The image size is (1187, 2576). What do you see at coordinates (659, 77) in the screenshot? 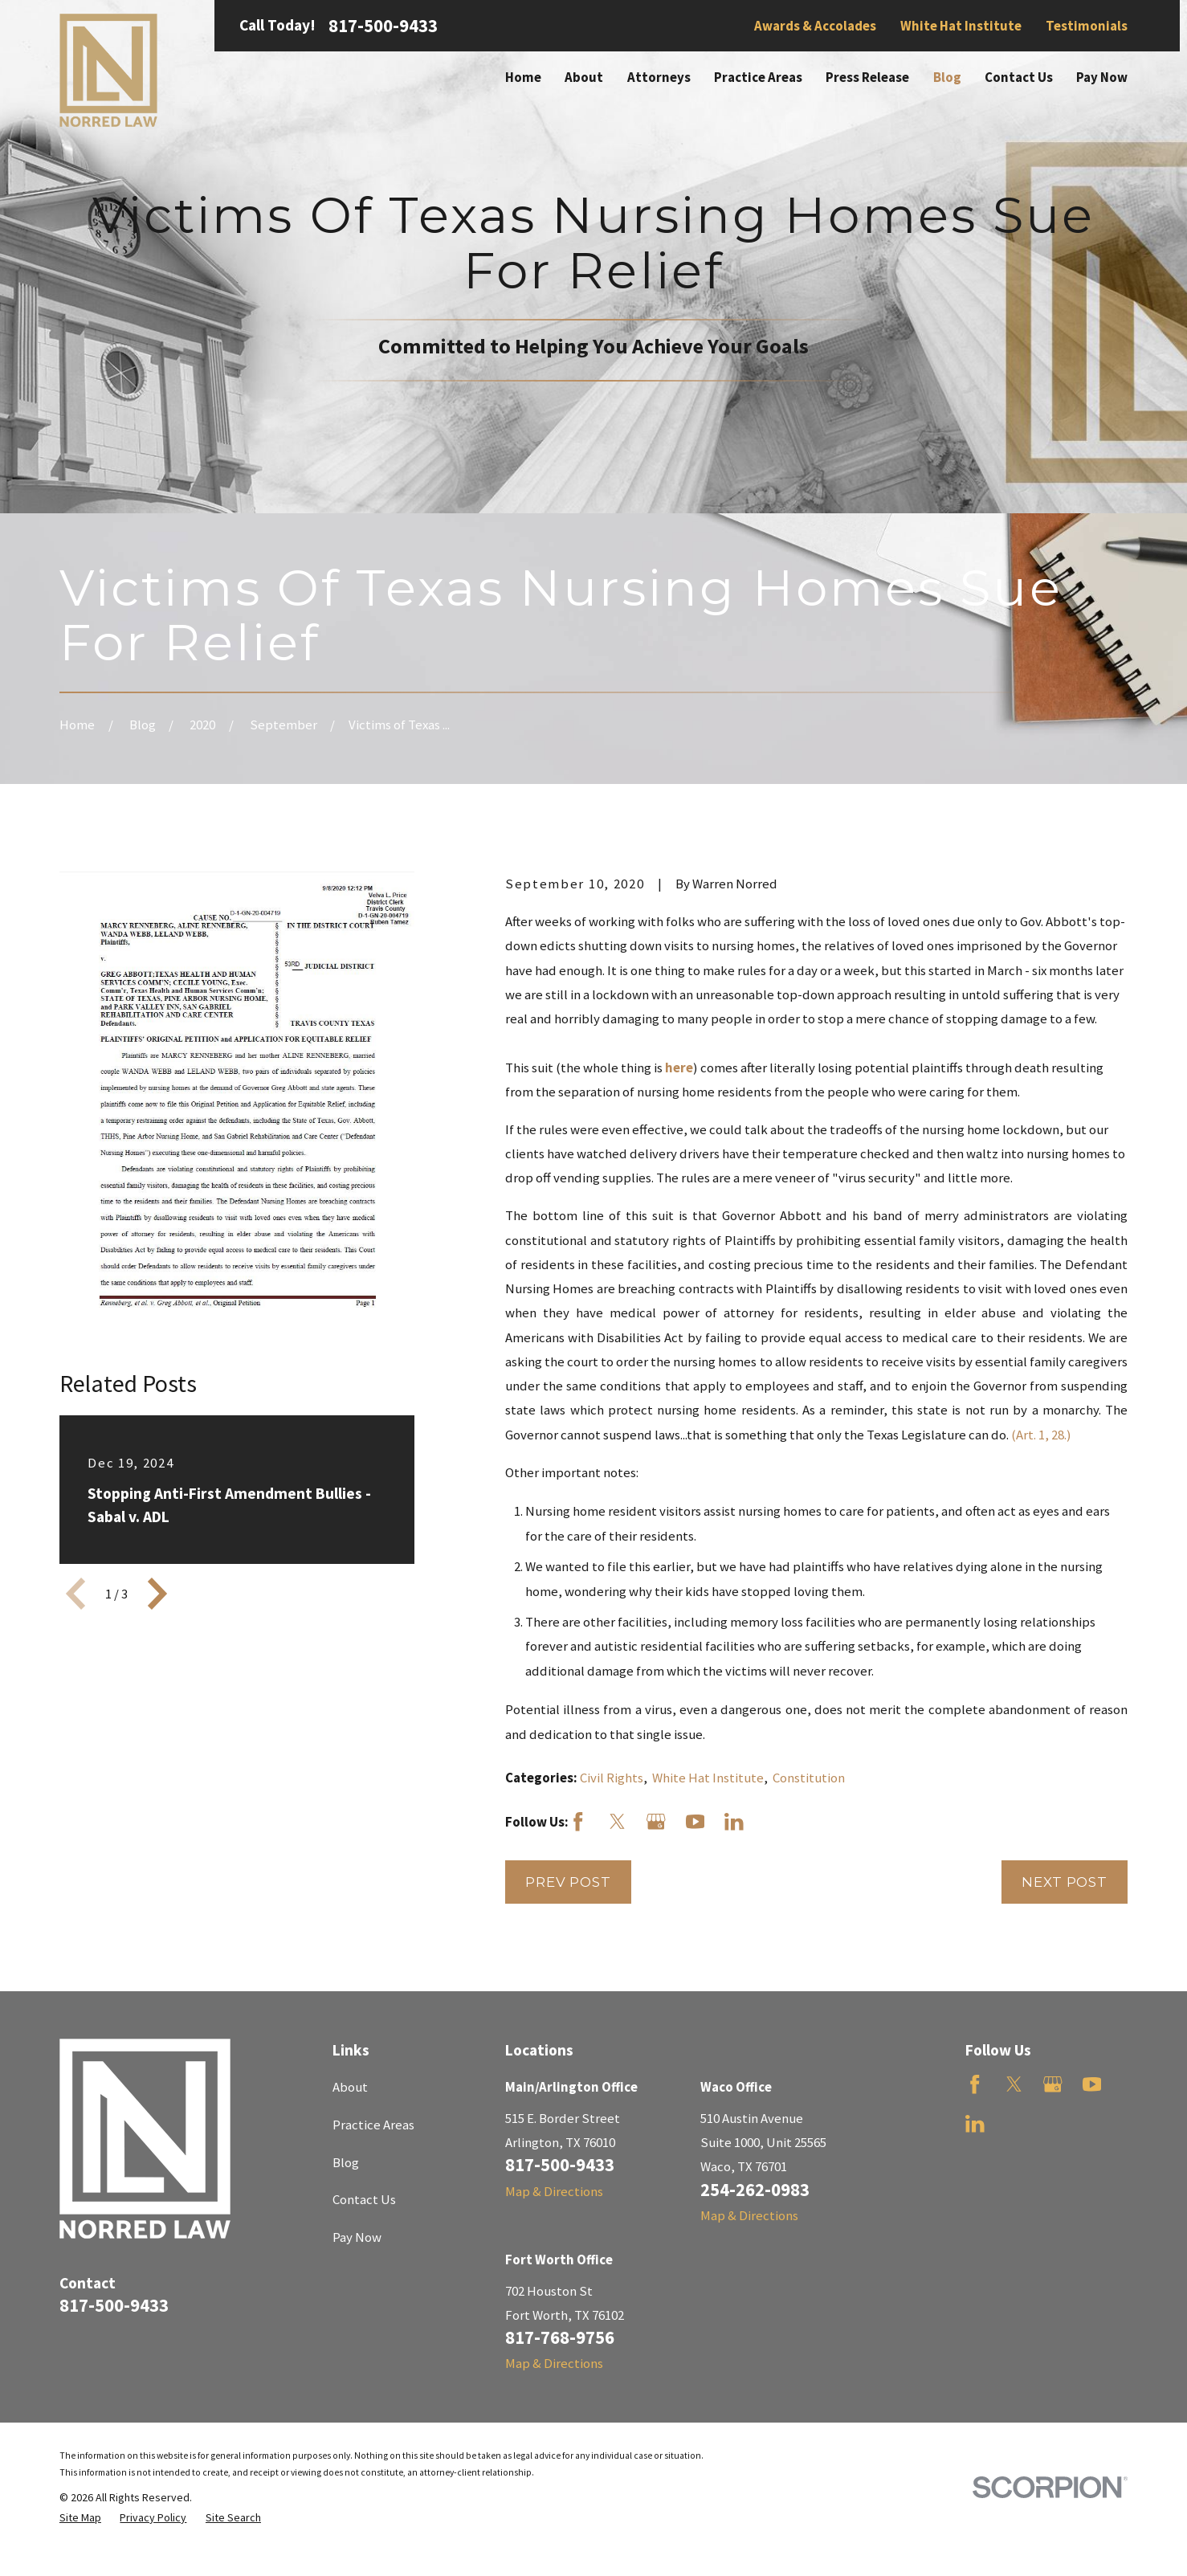
I see `Attorneys [menuitem]` at bounding box center [659, 77].